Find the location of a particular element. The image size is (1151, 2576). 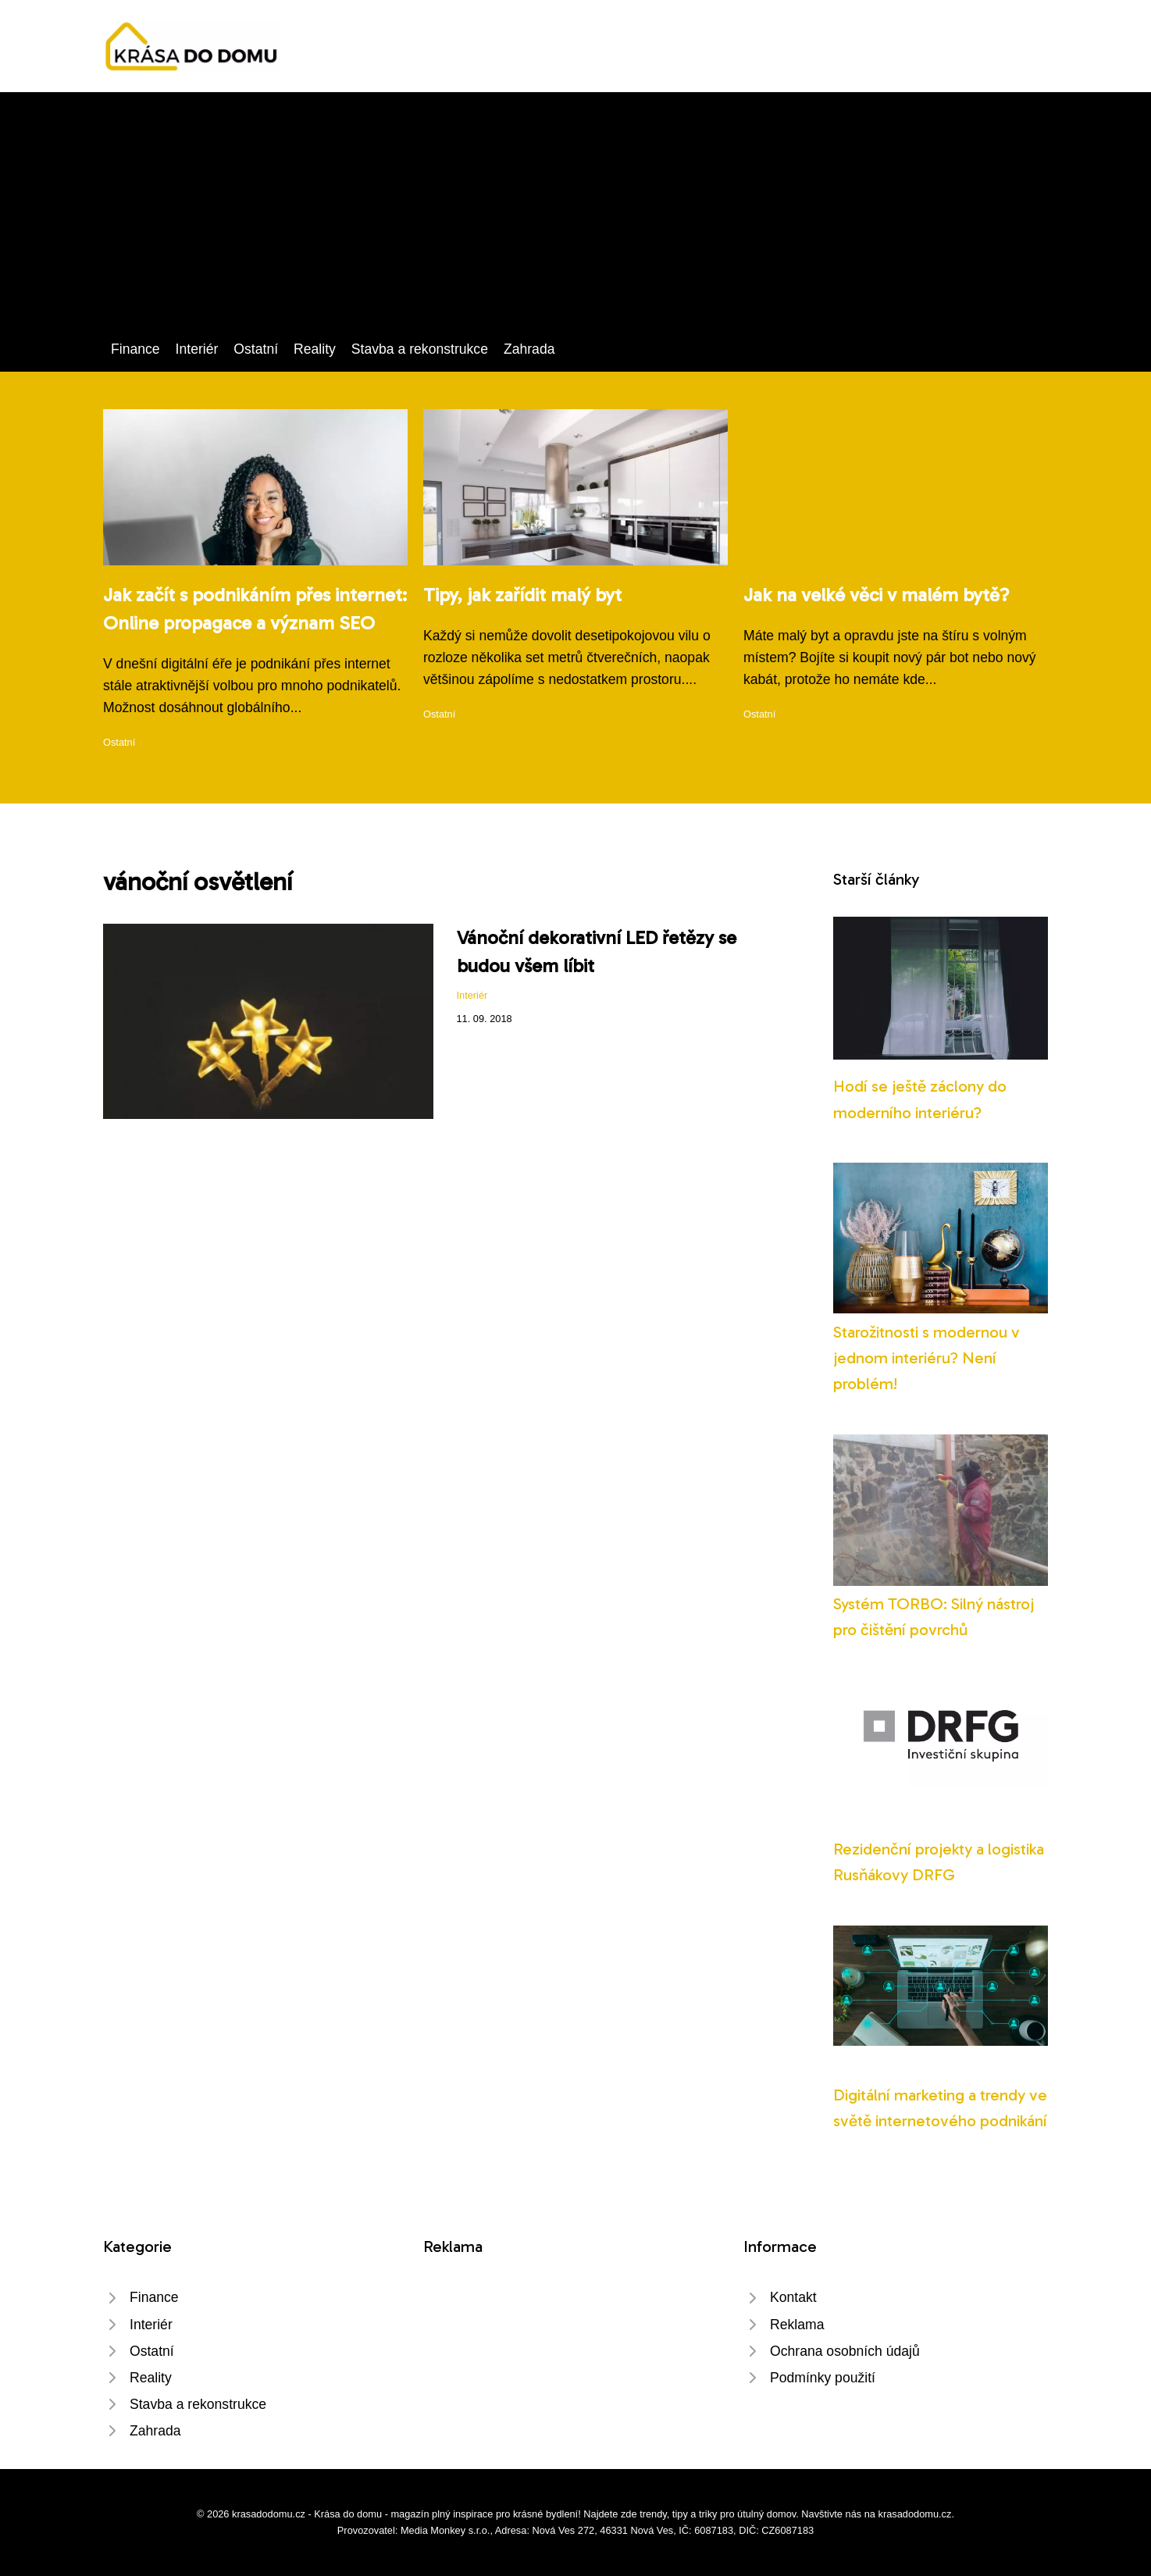

Reality is located at coordinates (315, 349).